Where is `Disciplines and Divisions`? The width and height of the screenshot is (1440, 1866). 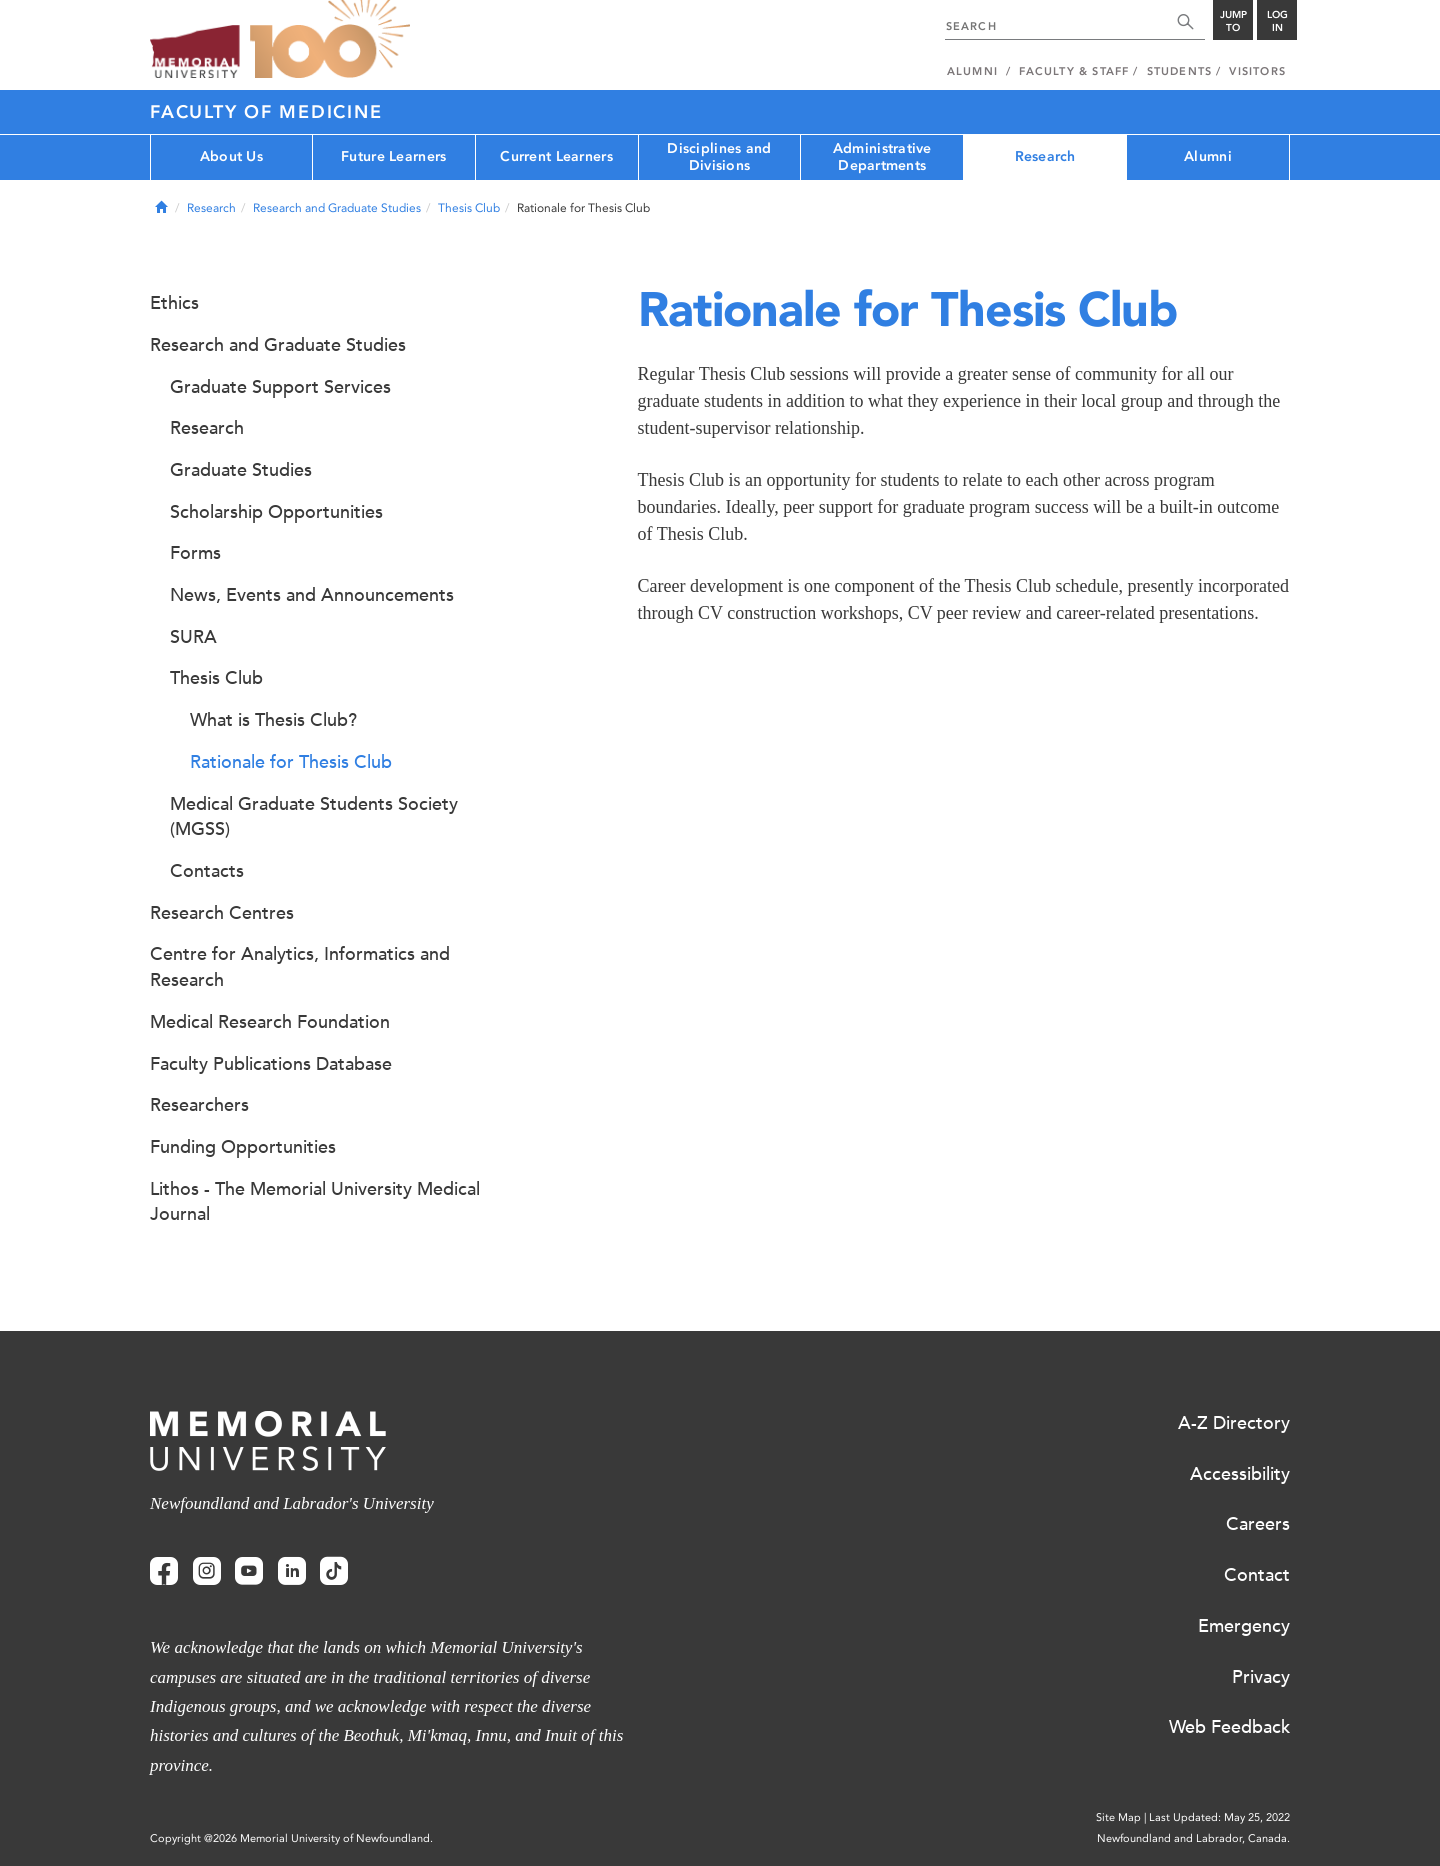
Disciplines and Divisions is located at coordinates (719, 157).